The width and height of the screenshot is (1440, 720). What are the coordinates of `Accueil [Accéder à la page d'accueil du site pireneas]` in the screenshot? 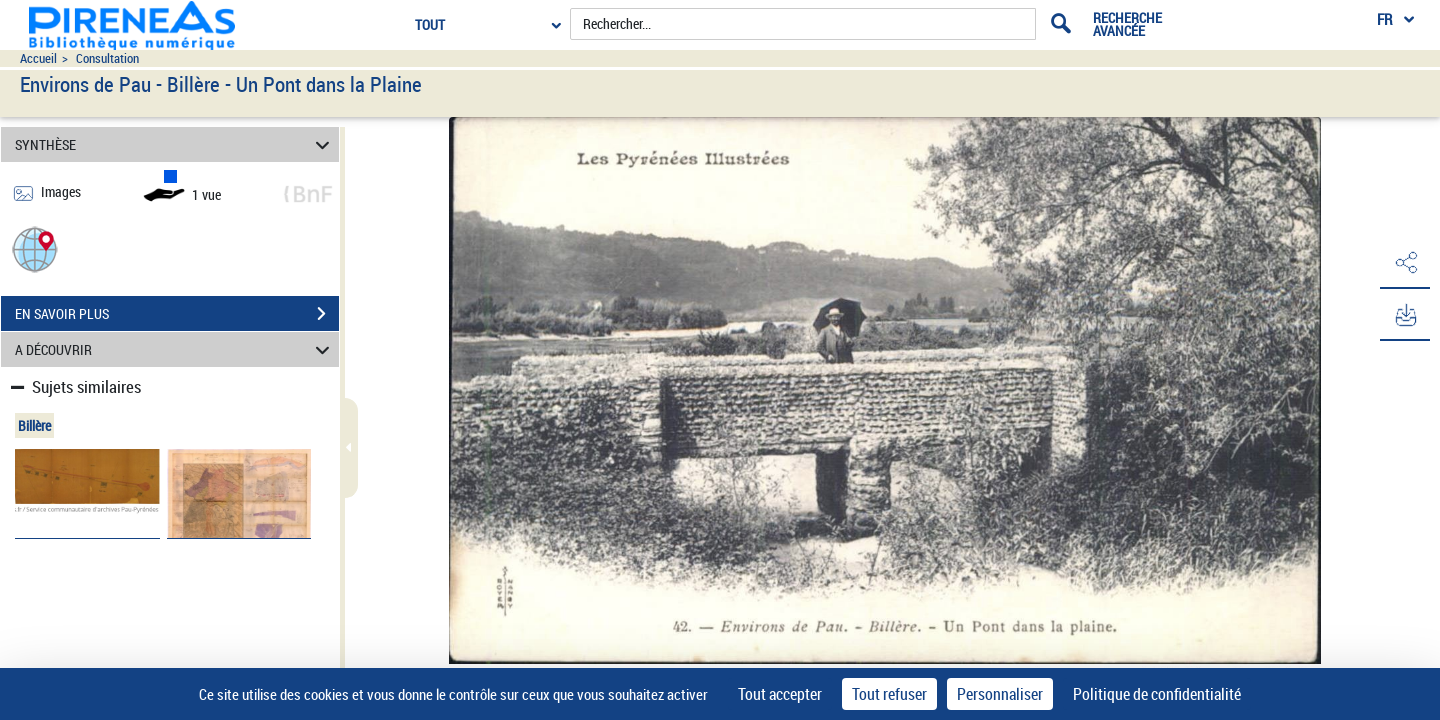 It's located at (38, 58).